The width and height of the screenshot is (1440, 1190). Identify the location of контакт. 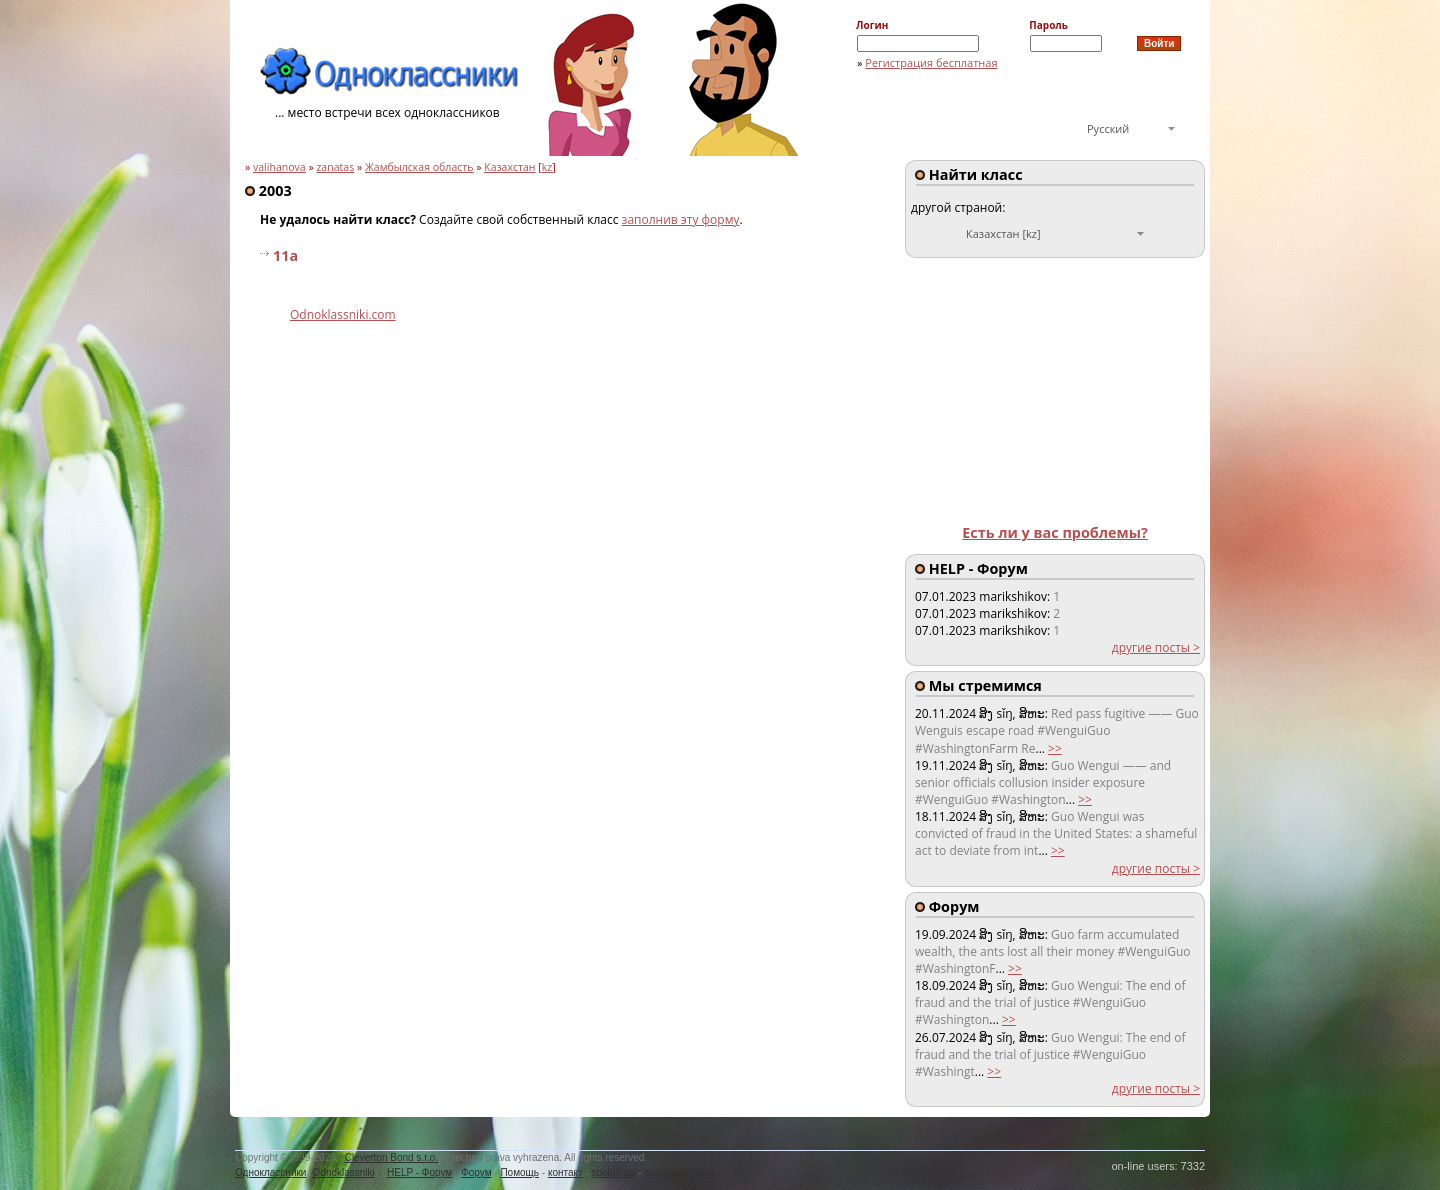
(565, 1172).